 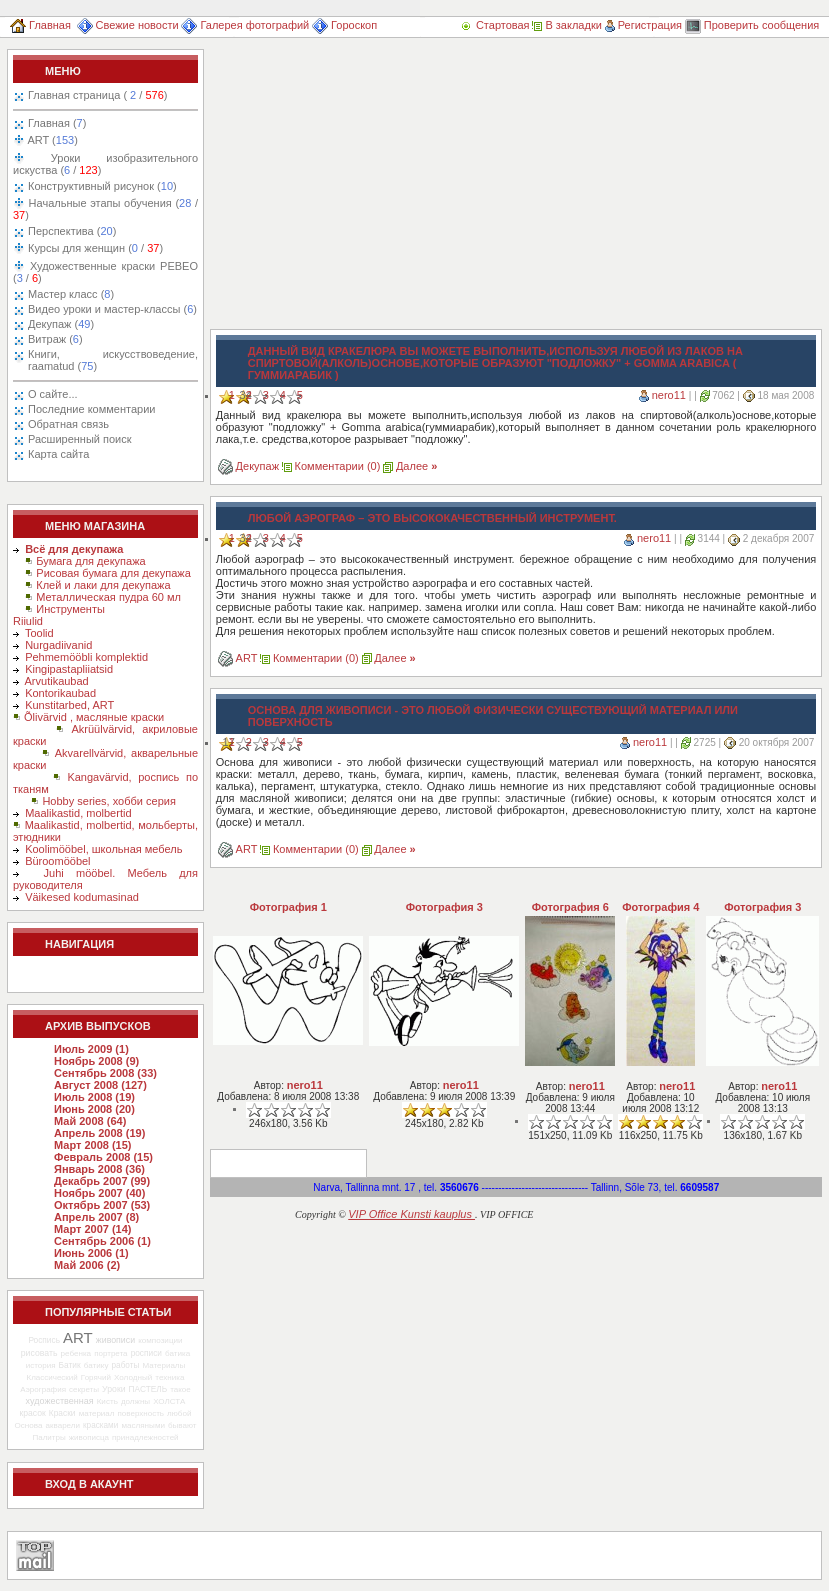 What do you see at coordinates (100, 1425) in the screenshot?
I see `красками` at bounding box center [100, 1425].